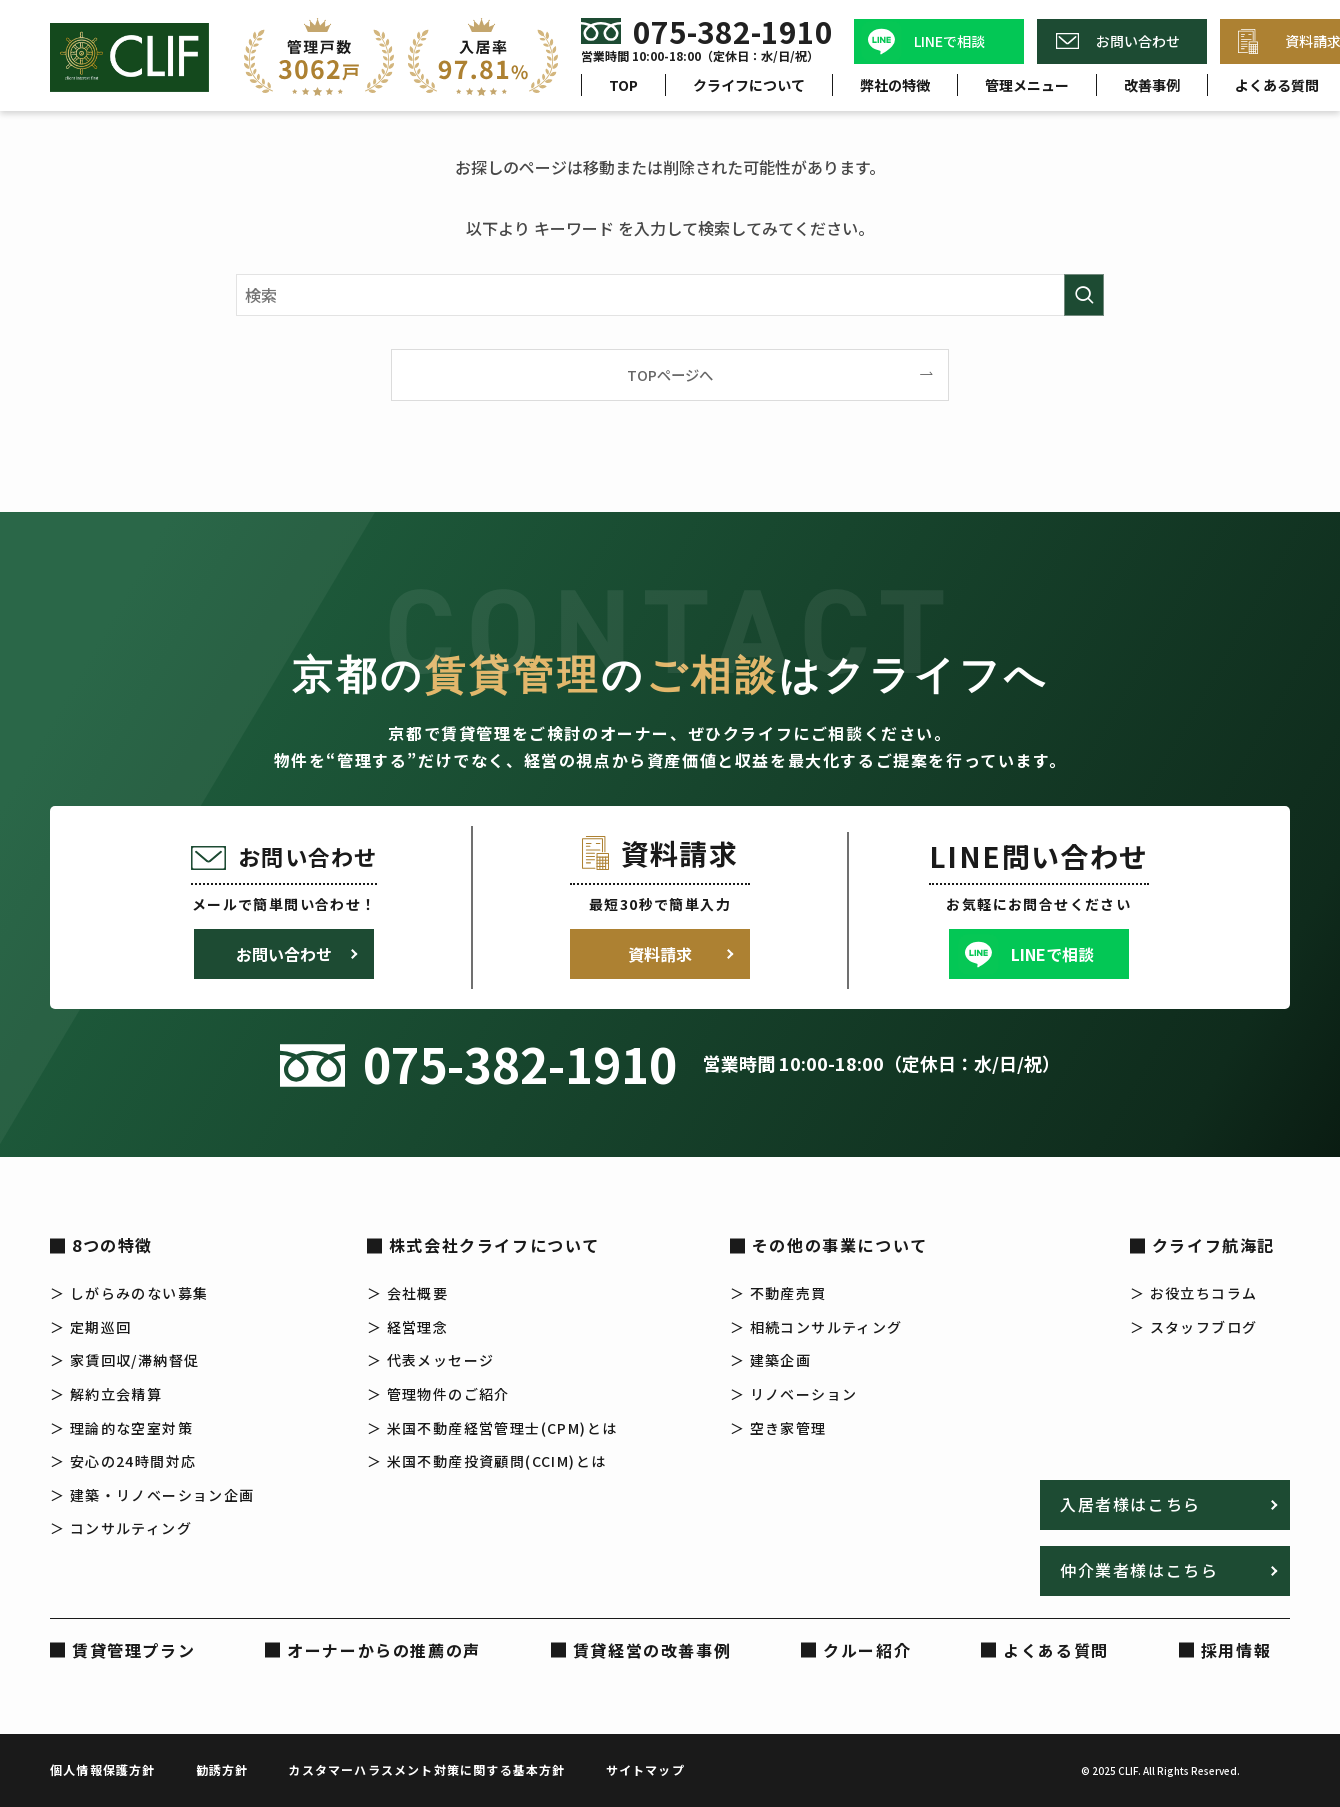 The height and width of the screenshot is (1807, 1340). What do you see at coordinates (407, 1327) in the screenshot?
I see `＞ 経営理念` at bounding box center [407, 1327].